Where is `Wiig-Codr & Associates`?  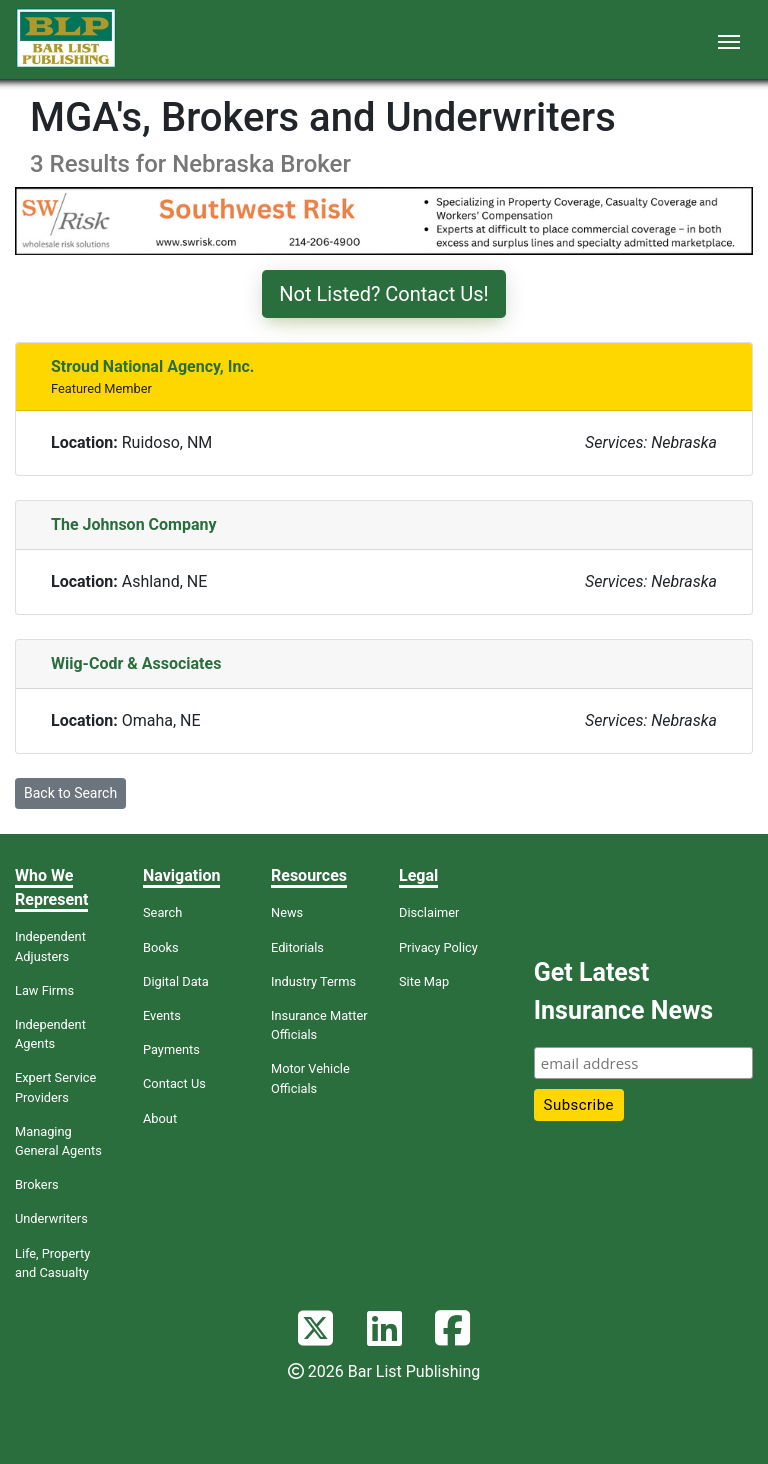
Wiig-Codr & Associates is located at coordinates (136, 663).